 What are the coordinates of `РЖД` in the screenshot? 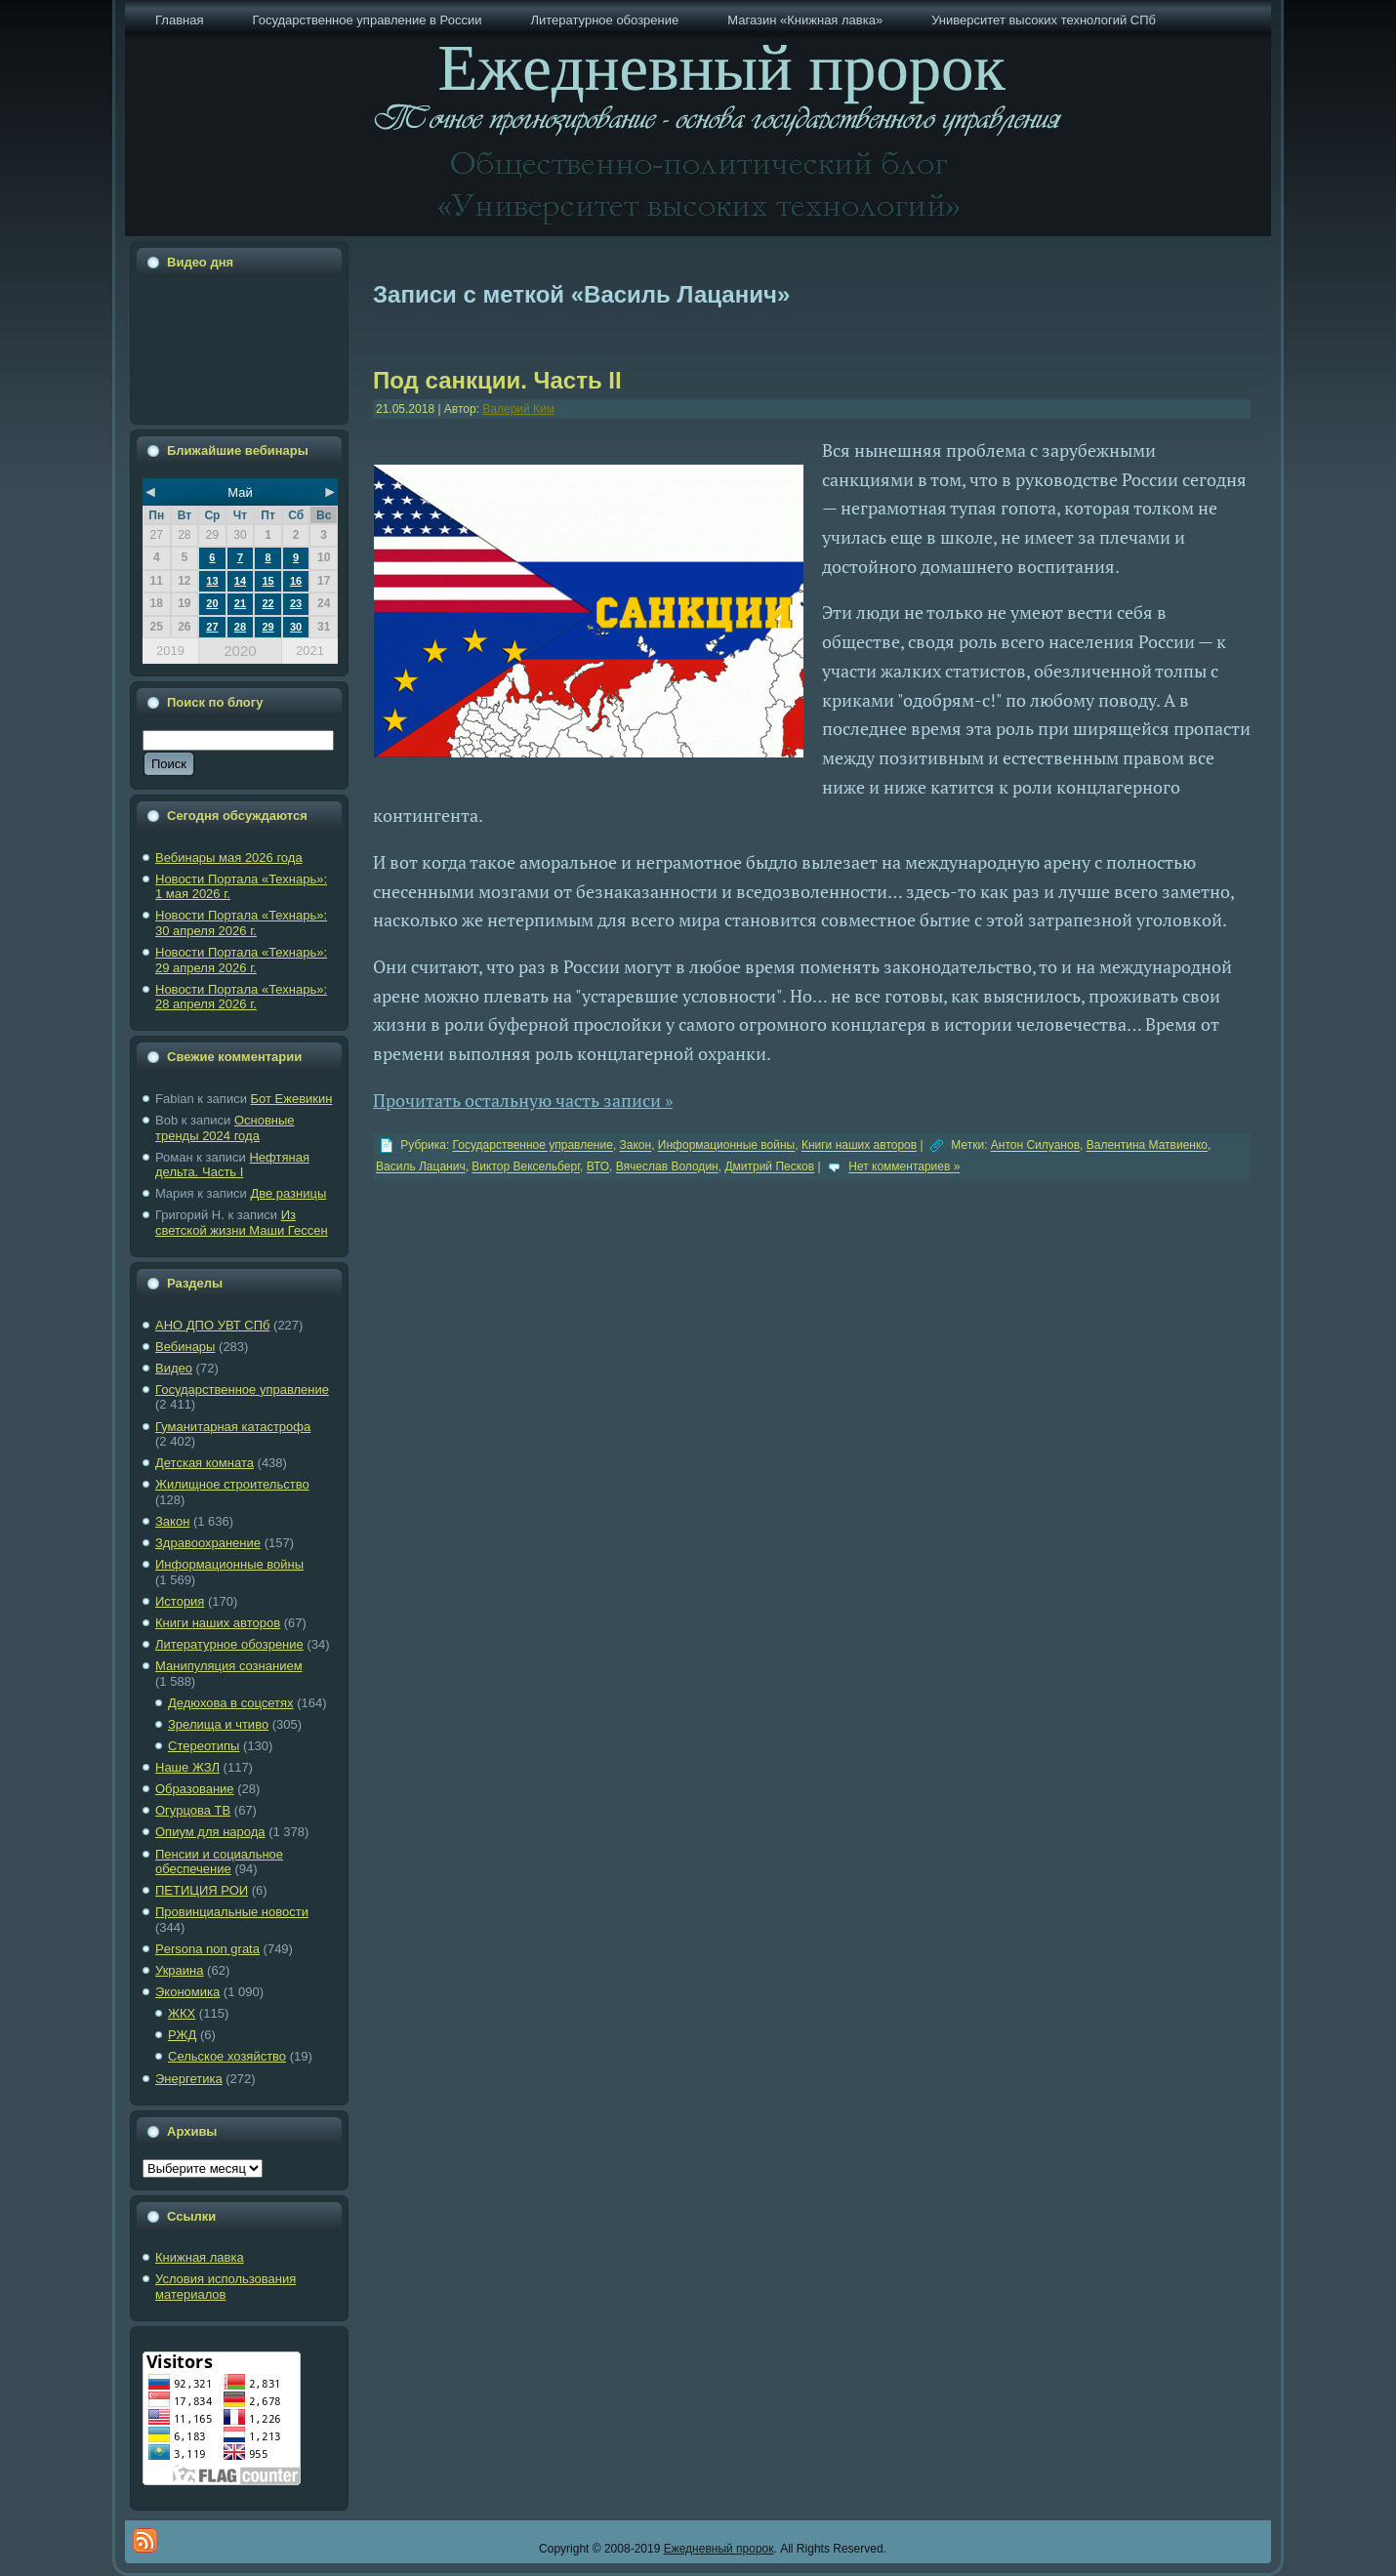 It's located at (182, 2034).